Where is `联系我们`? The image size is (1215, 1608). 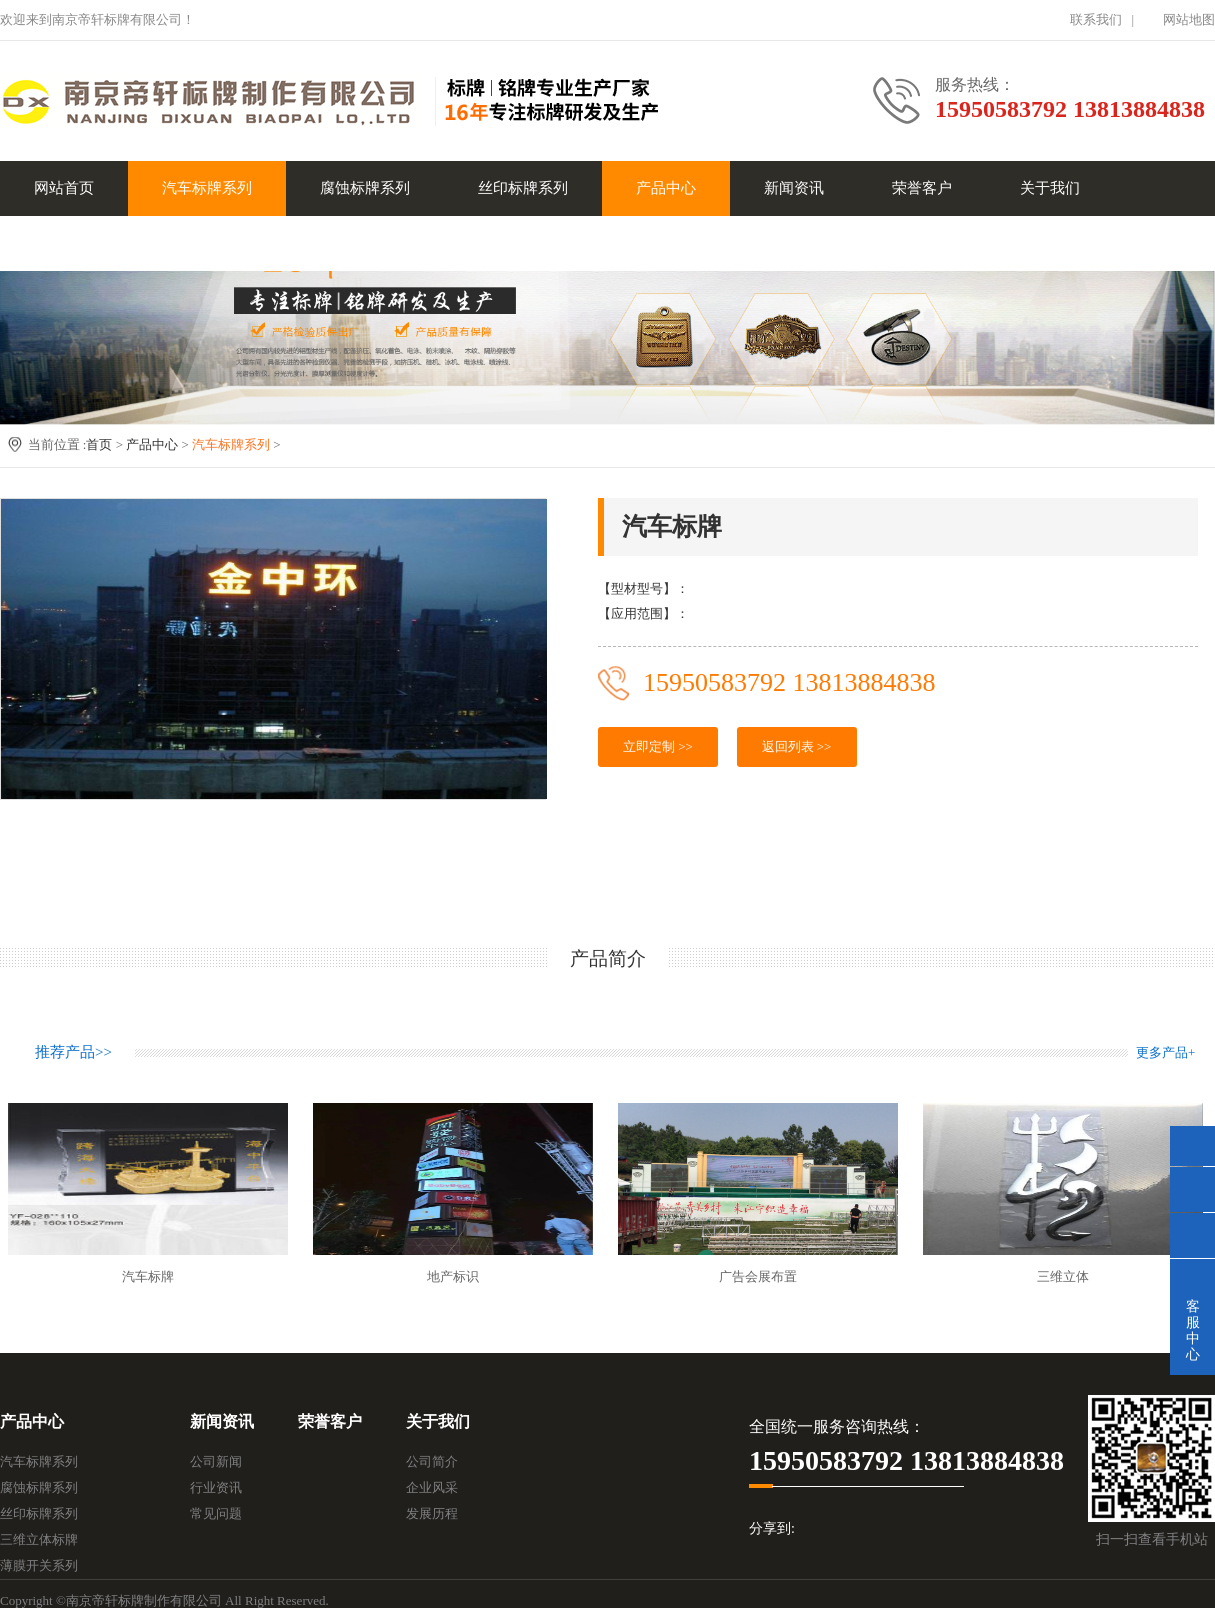
联系我们 is located at coordinates (1096, 19).